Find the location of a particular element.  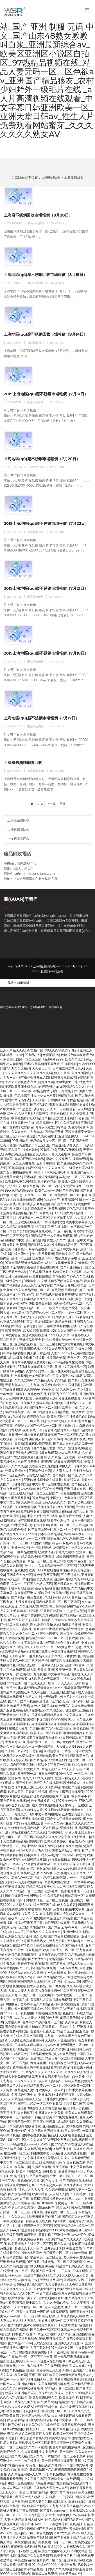

成人a级高清视频在线观看 is located at coordinates (26, 1358).